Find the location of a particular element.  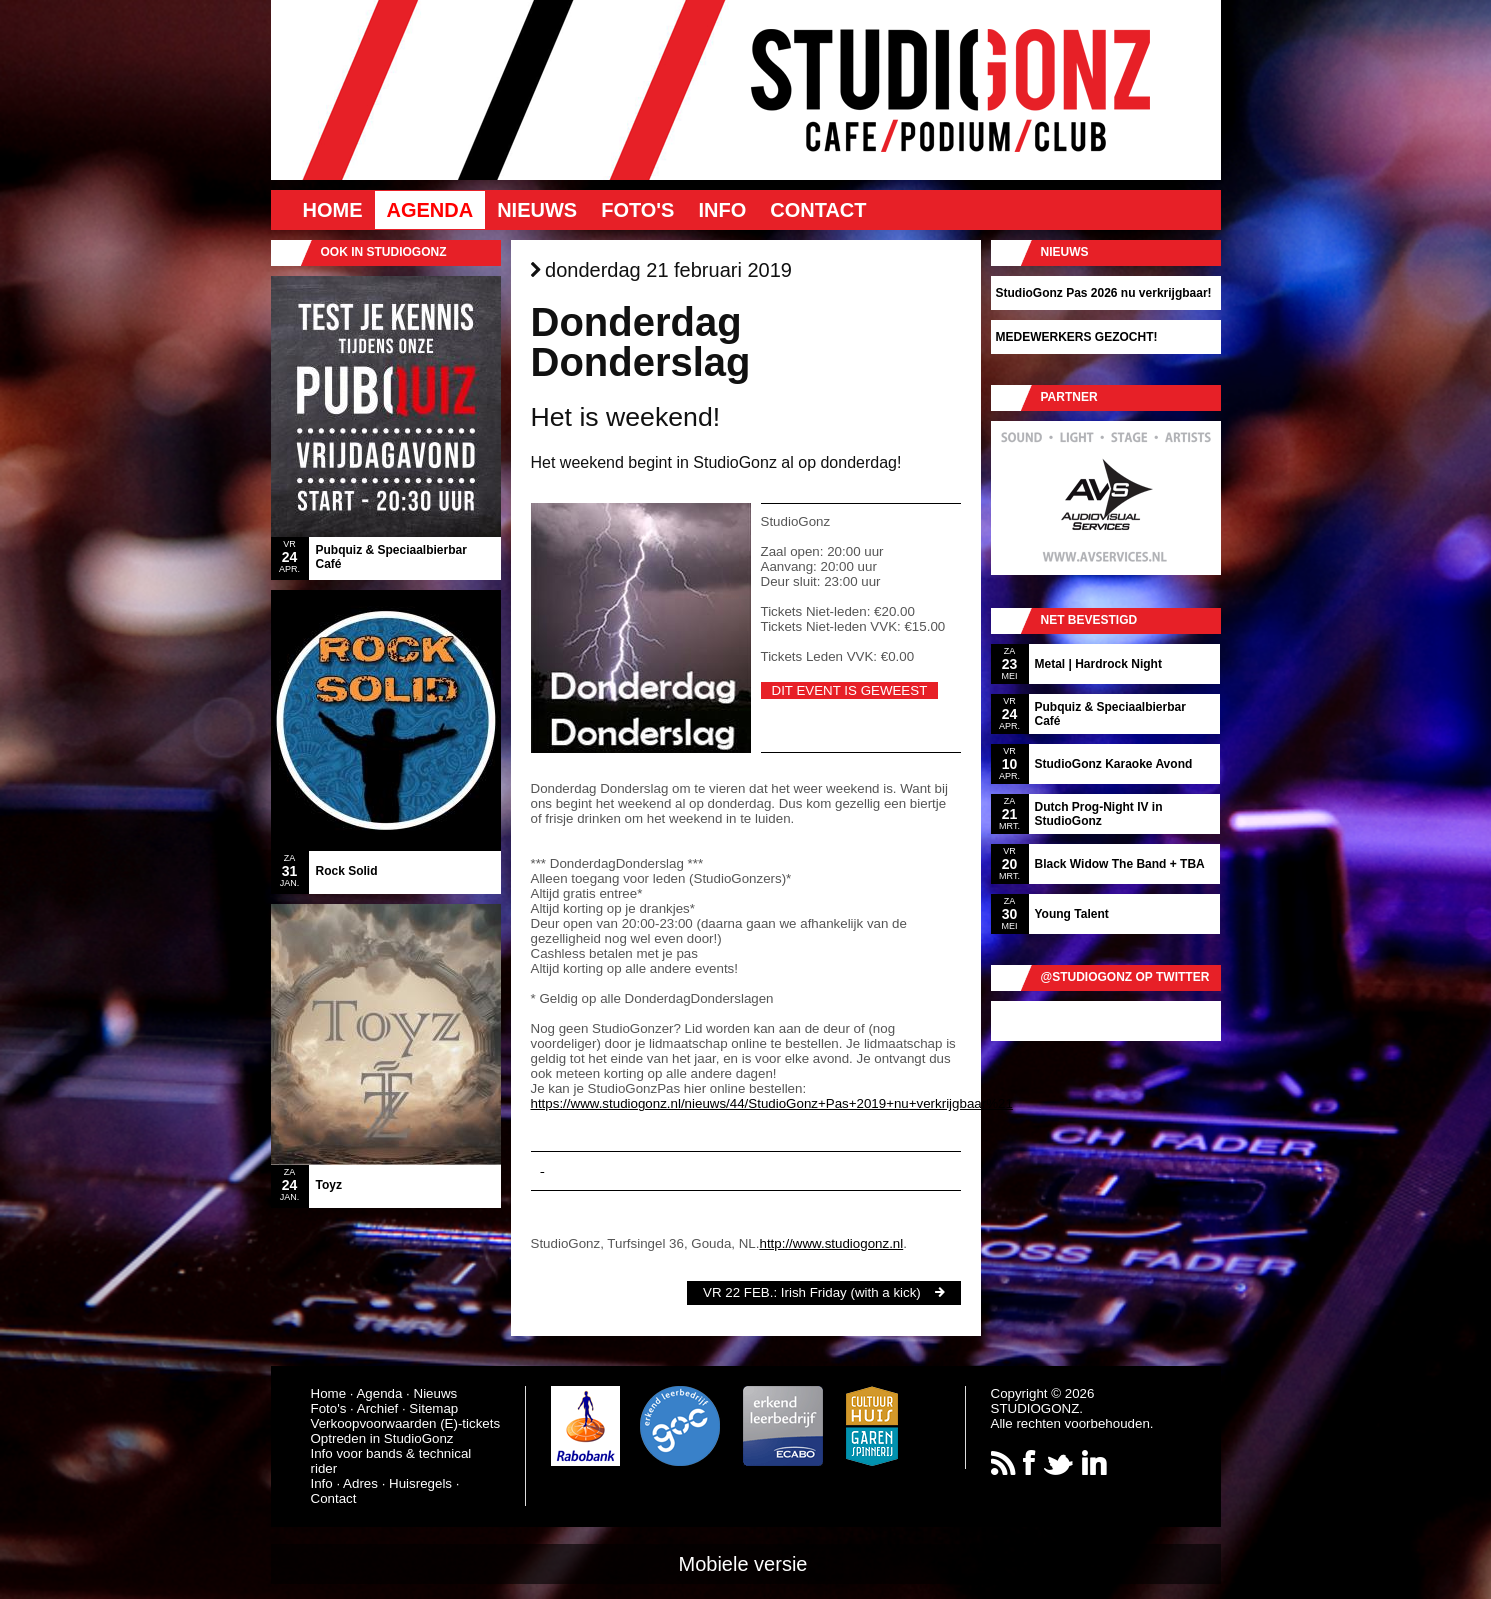

http://www.studiogonz.nl is located at coordinates (831, 1243).